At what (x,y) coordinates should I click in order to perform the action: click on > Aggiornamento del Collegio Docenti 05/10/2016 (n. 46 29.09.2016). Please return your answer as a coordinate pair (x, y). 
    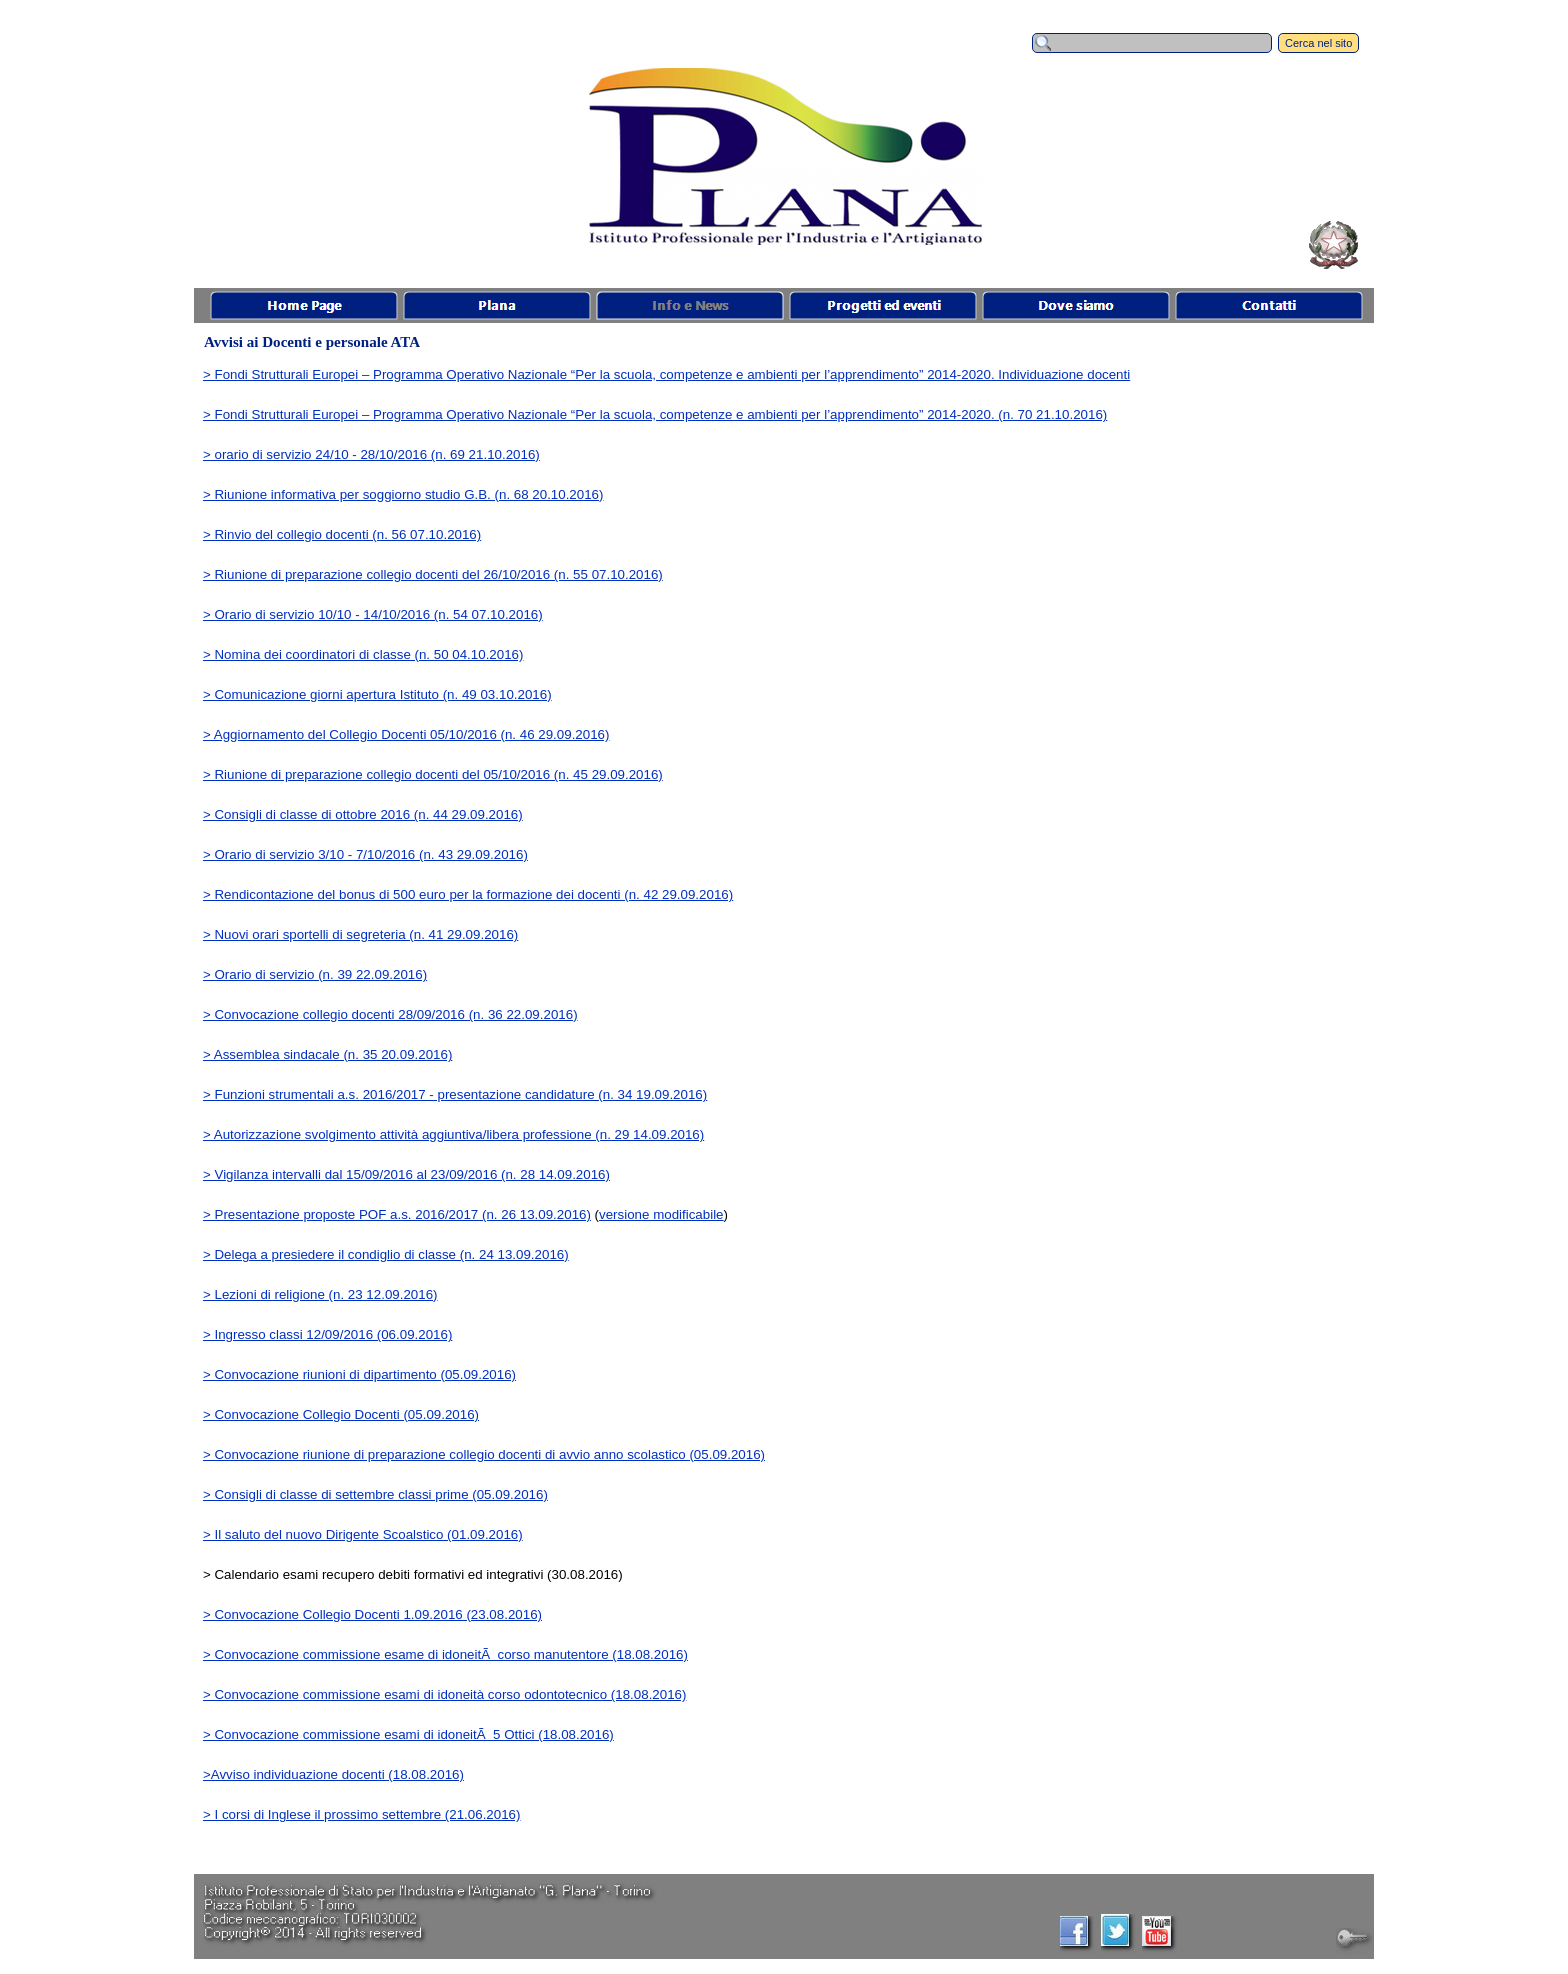
    Looking at the image, I should click on (406, 734).